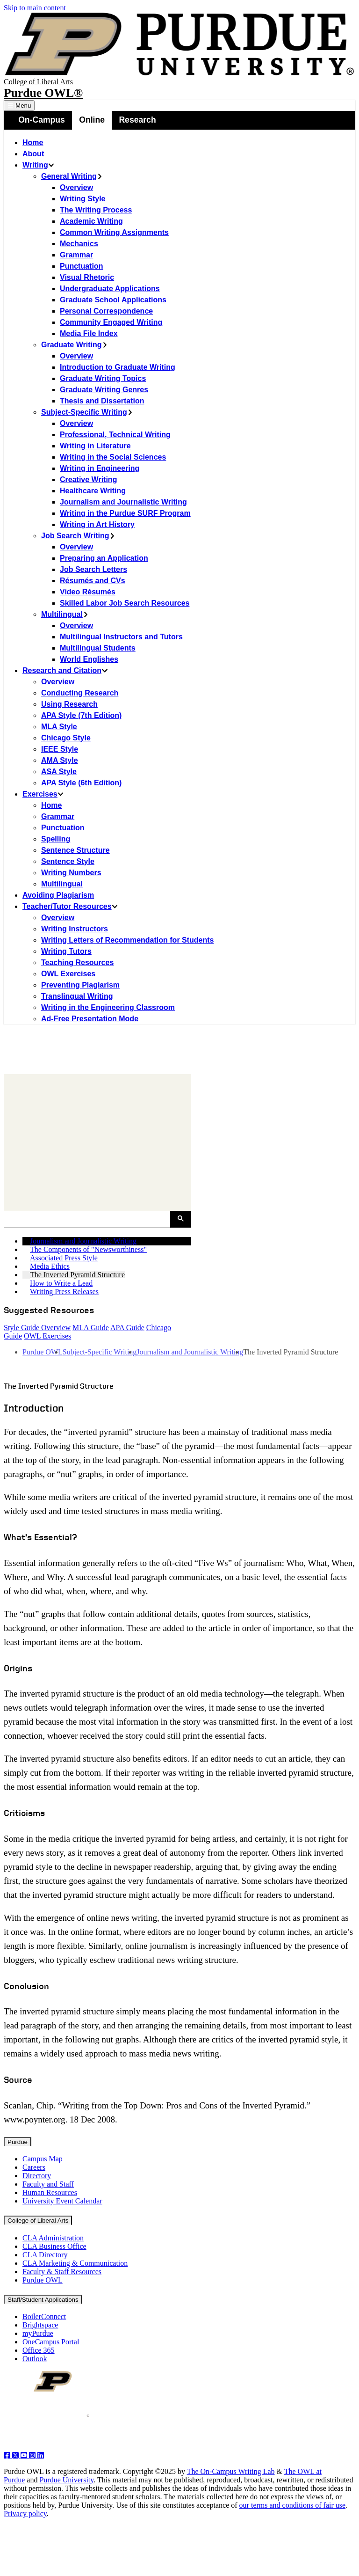 This screenshot has height=2576, width=359. I want to click on The Writing Process [menuitem], so click(96, 210).